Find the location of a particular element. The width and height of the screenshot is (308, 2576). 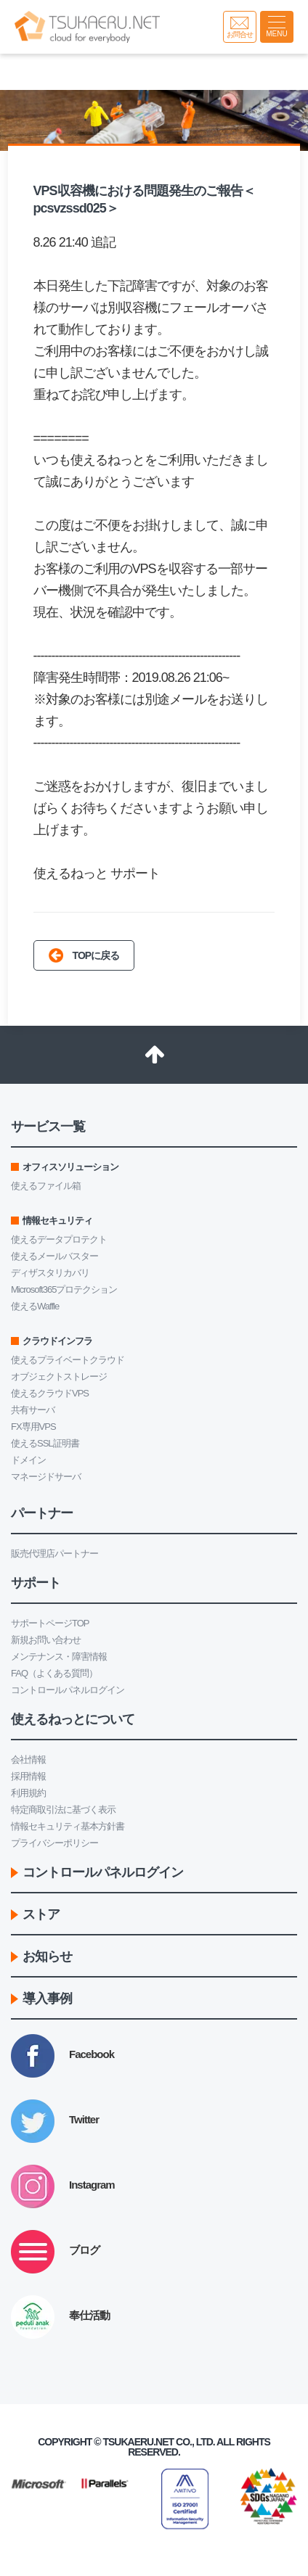

ディザスタリカバリ is located at coordinates (50, 1272).